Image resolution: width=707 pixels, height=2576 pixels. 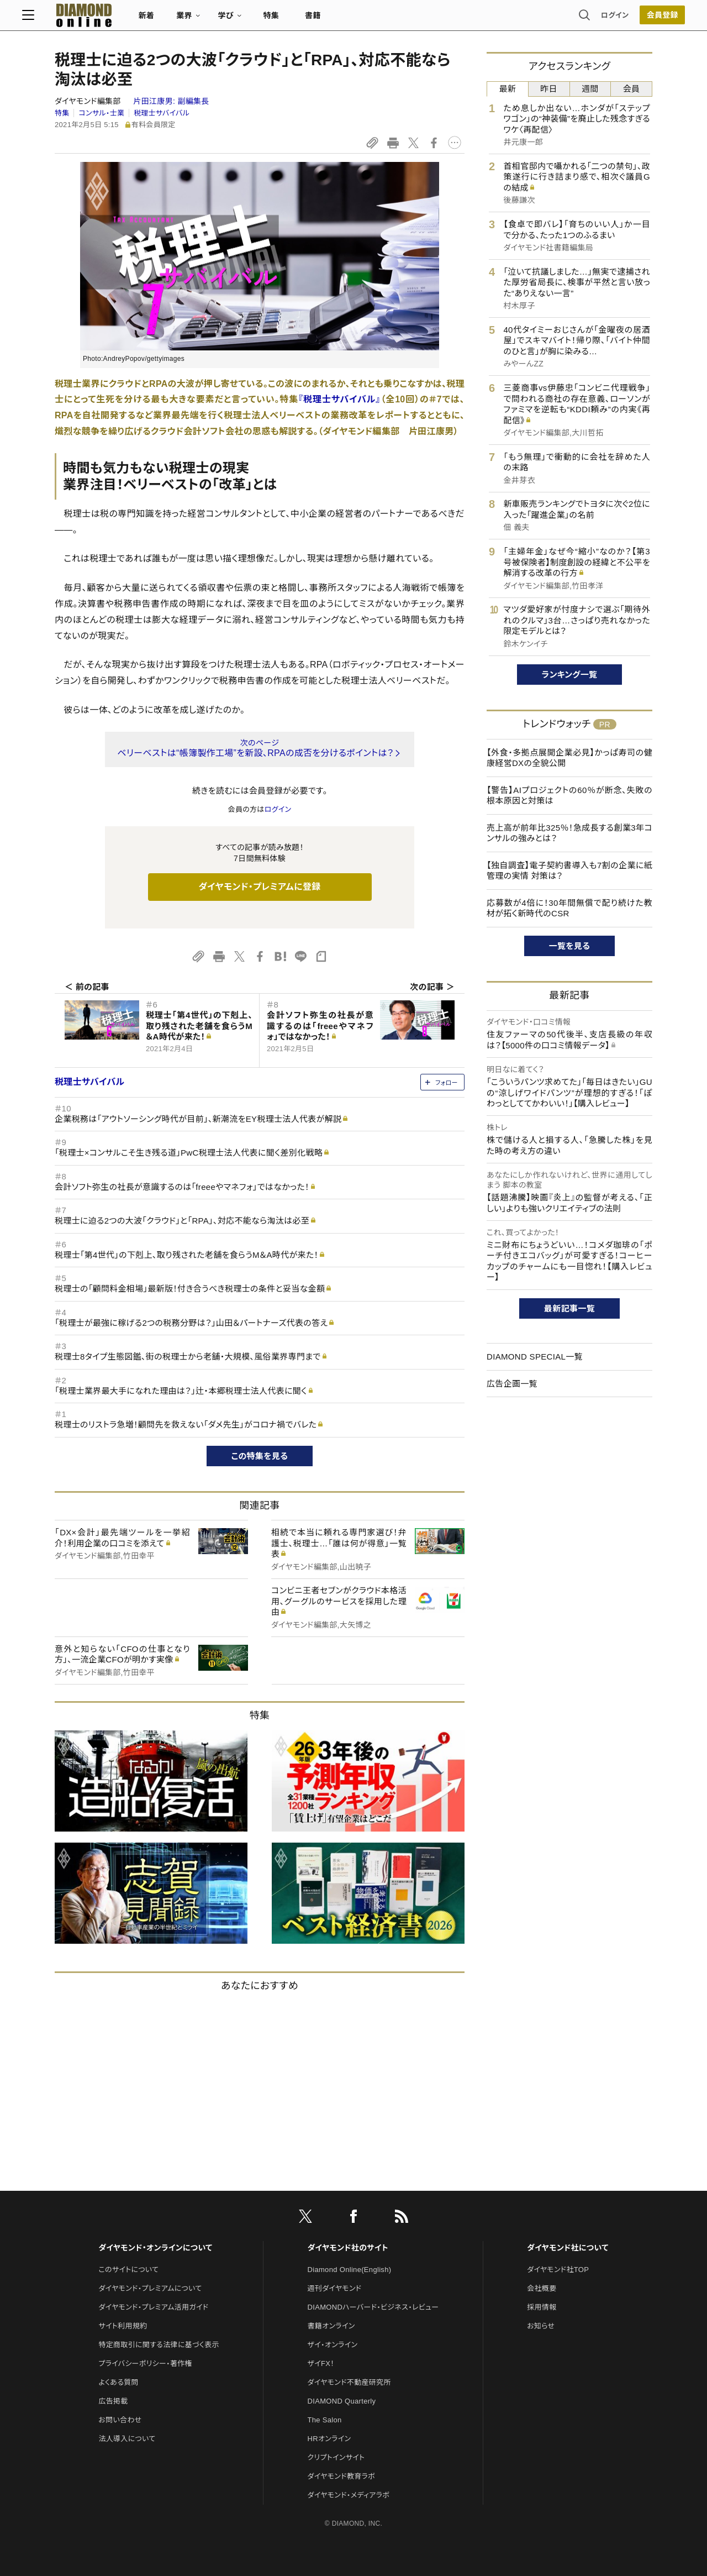 I want to click on 最新, so click(x=507, y=88).